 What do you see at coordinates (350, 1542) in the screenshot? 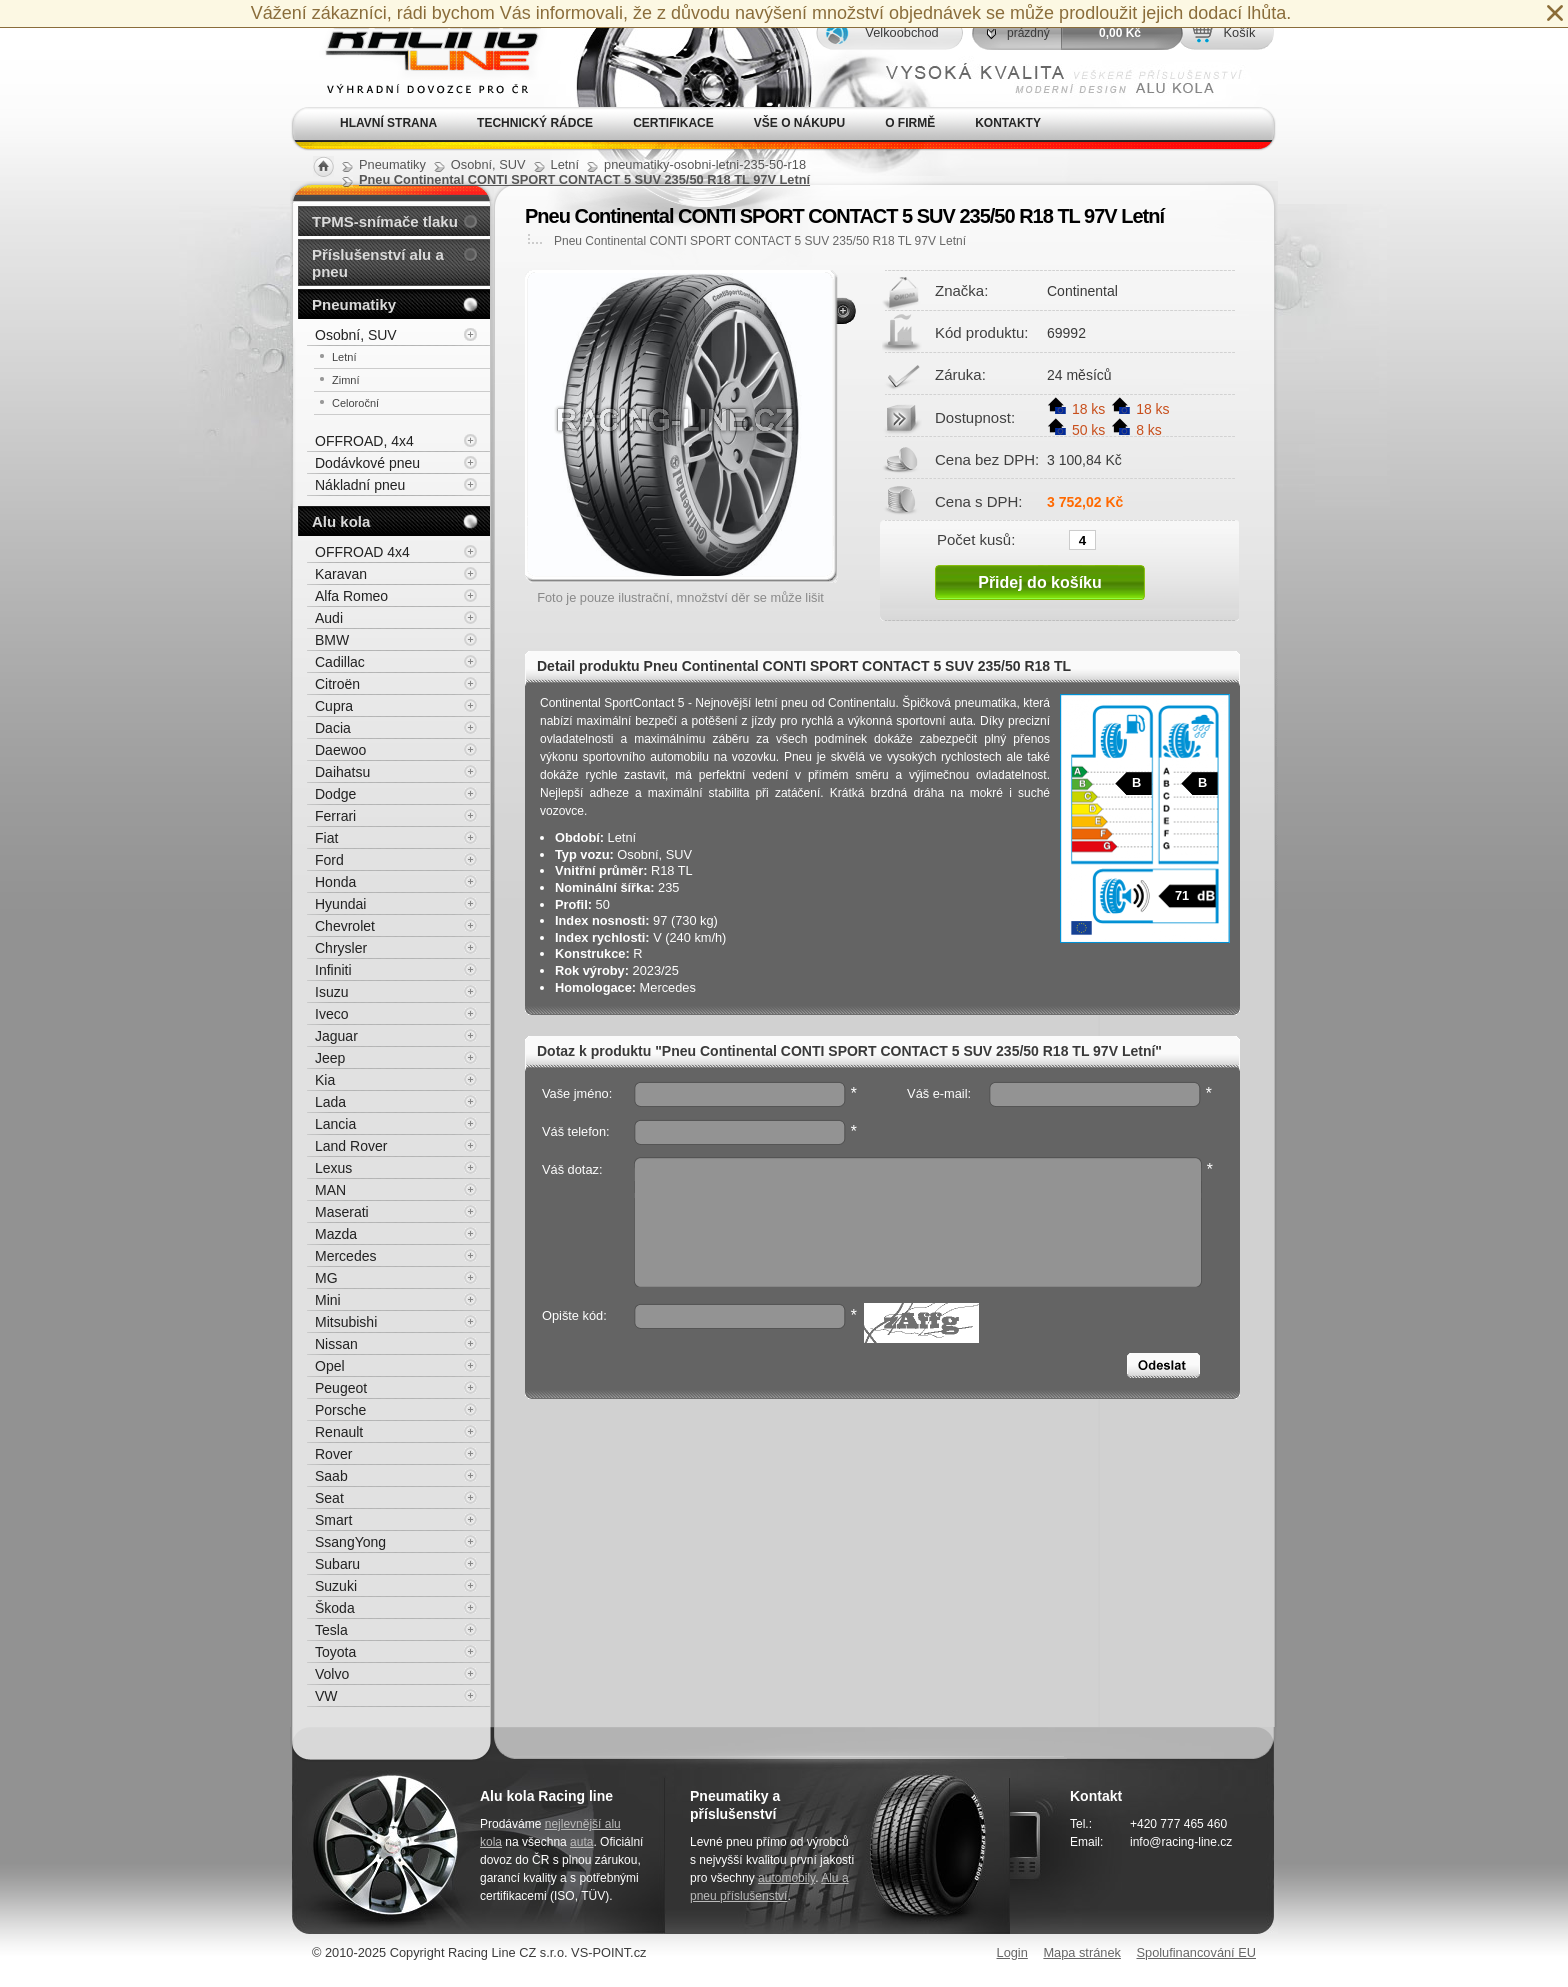
I see `SsangYong` at bounding box center [350, 1542].